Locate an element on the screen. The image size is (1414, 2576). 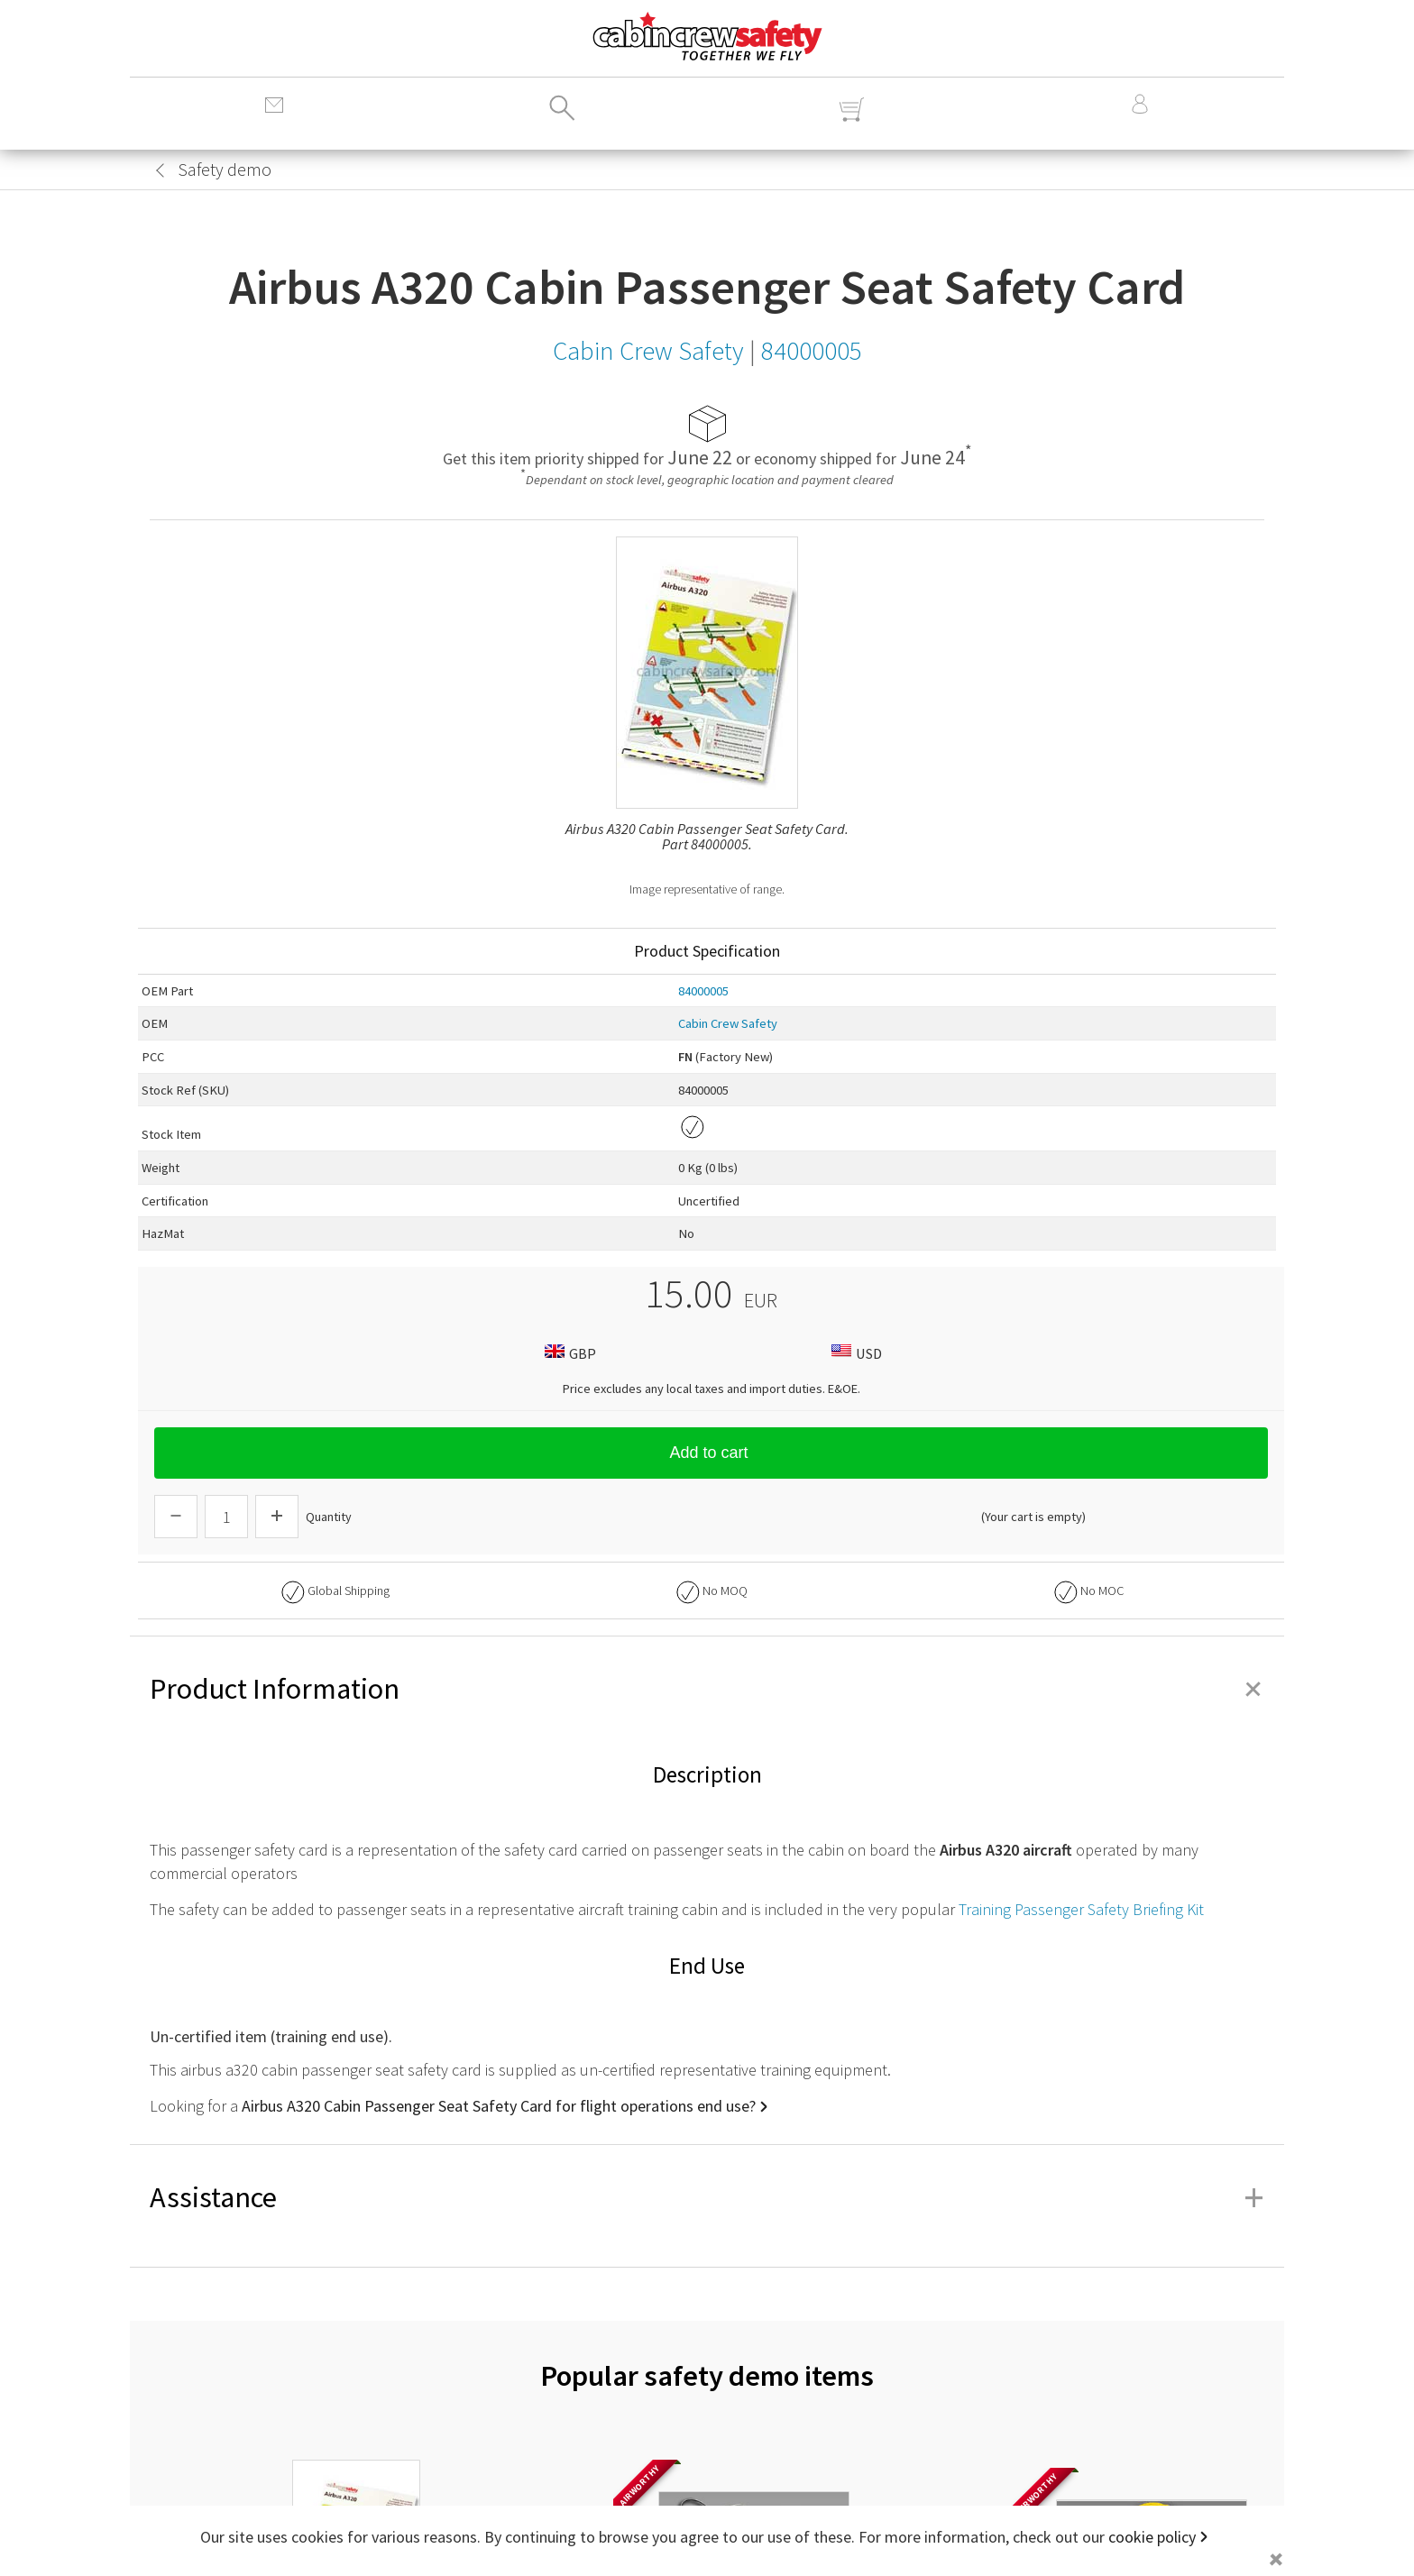
[Increase Quantity] is located at coordinates (276, 1516).